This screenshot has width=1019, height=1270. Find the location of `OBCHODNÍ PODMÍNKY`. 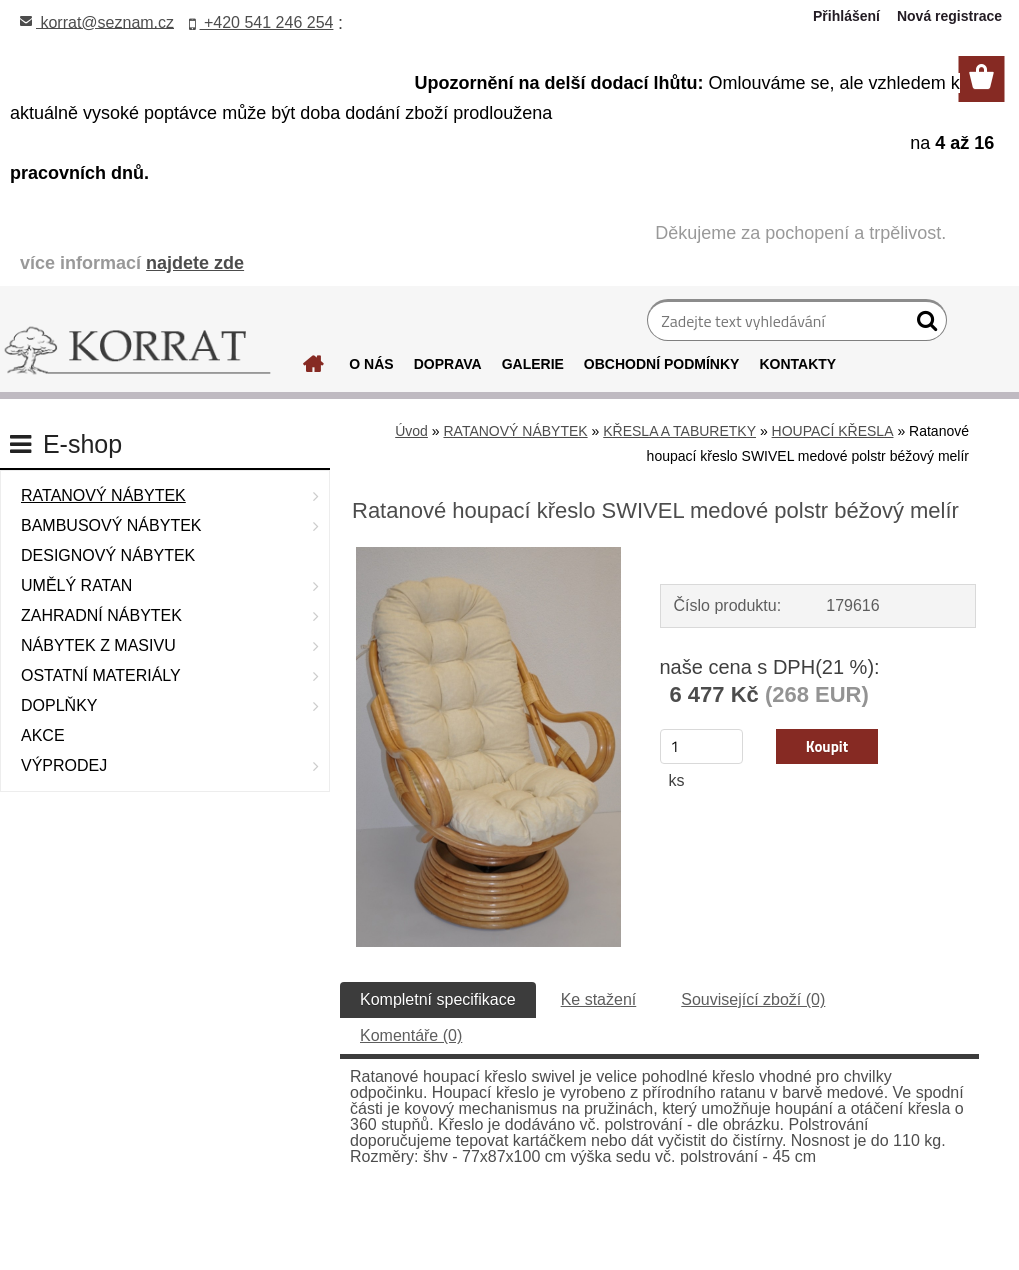

OBCHODNÍ PODMÍNKY is located at coordinates (662, 364).